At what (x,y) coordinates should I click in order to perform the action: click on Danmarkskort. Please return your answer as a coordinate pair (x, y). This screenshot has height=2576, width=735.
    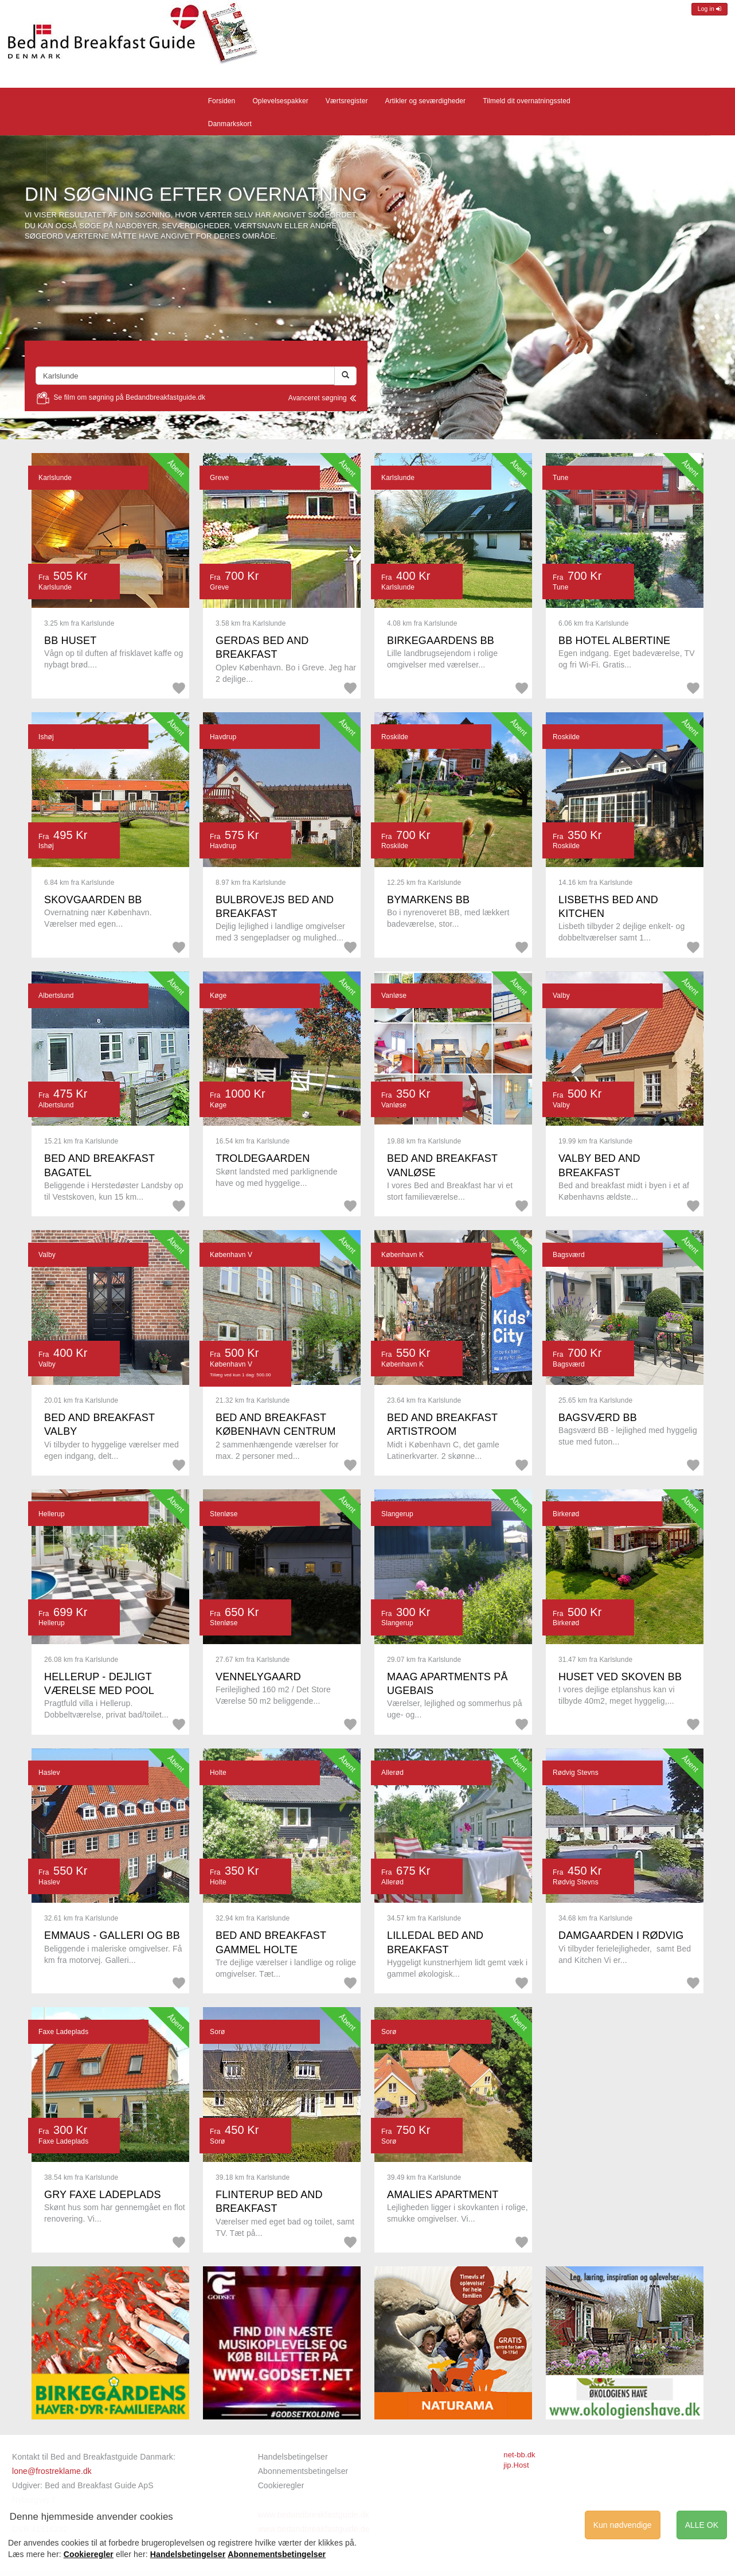
    Looking at the image, I should click on (230, 124).